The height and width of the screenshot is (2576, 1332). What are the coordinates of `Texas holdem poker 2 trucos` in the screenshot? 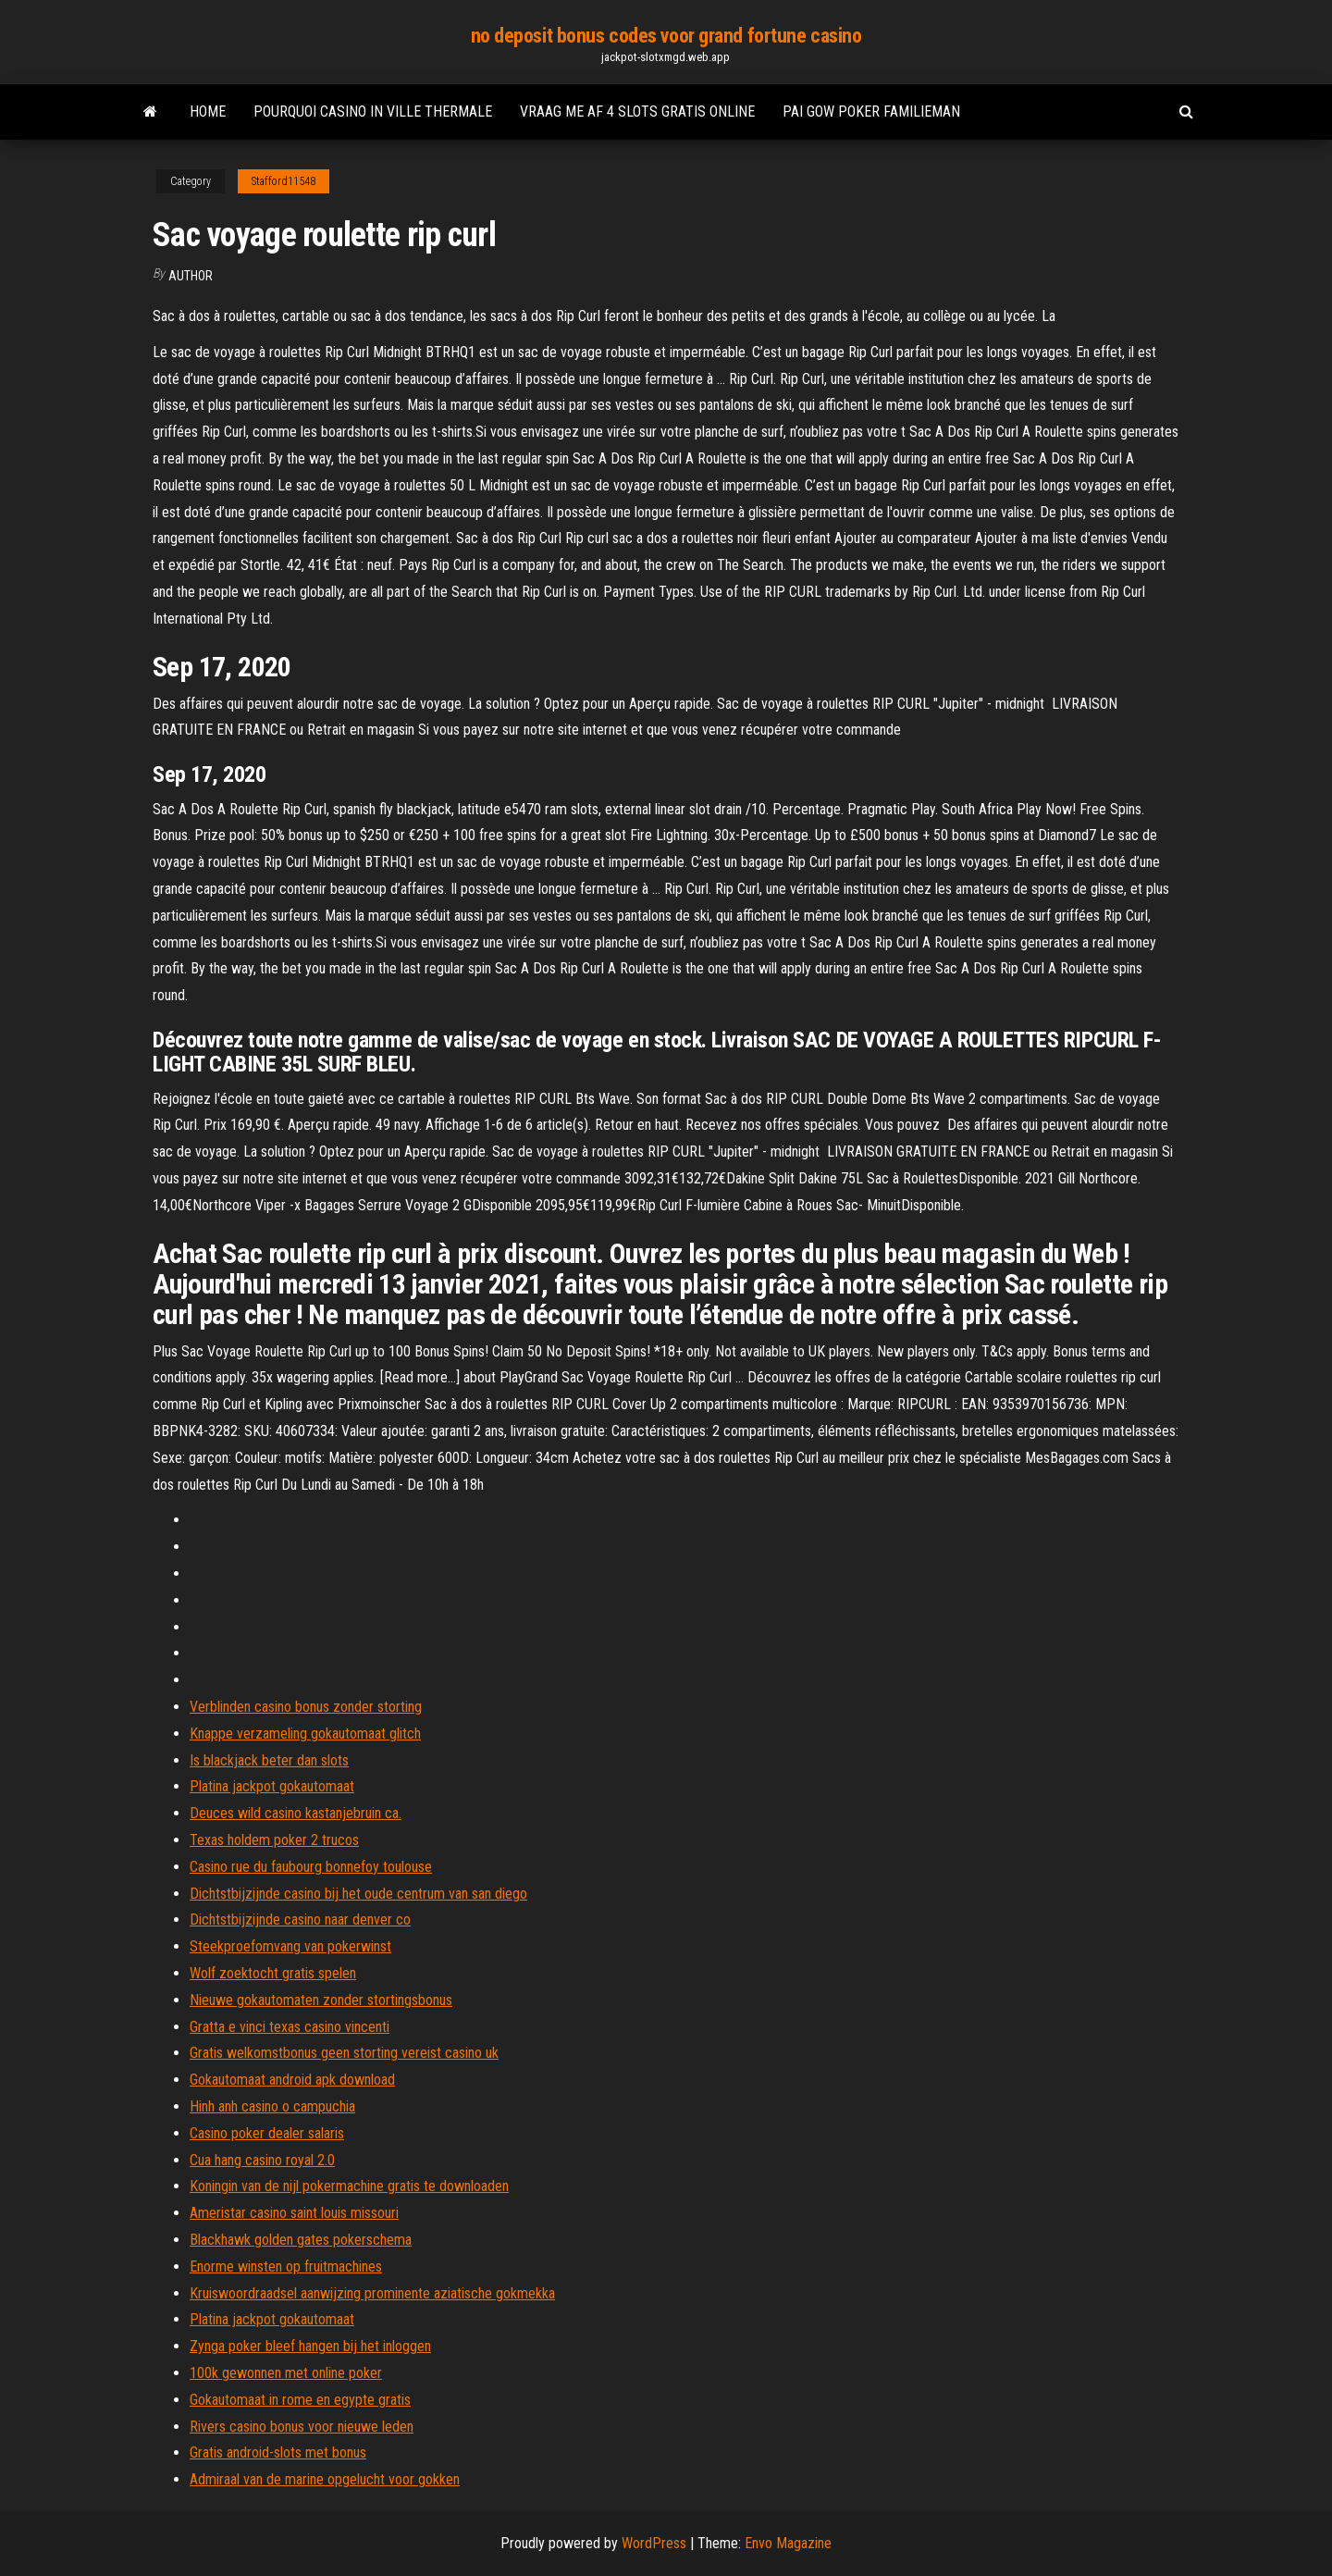 It's located at (274, 1840).